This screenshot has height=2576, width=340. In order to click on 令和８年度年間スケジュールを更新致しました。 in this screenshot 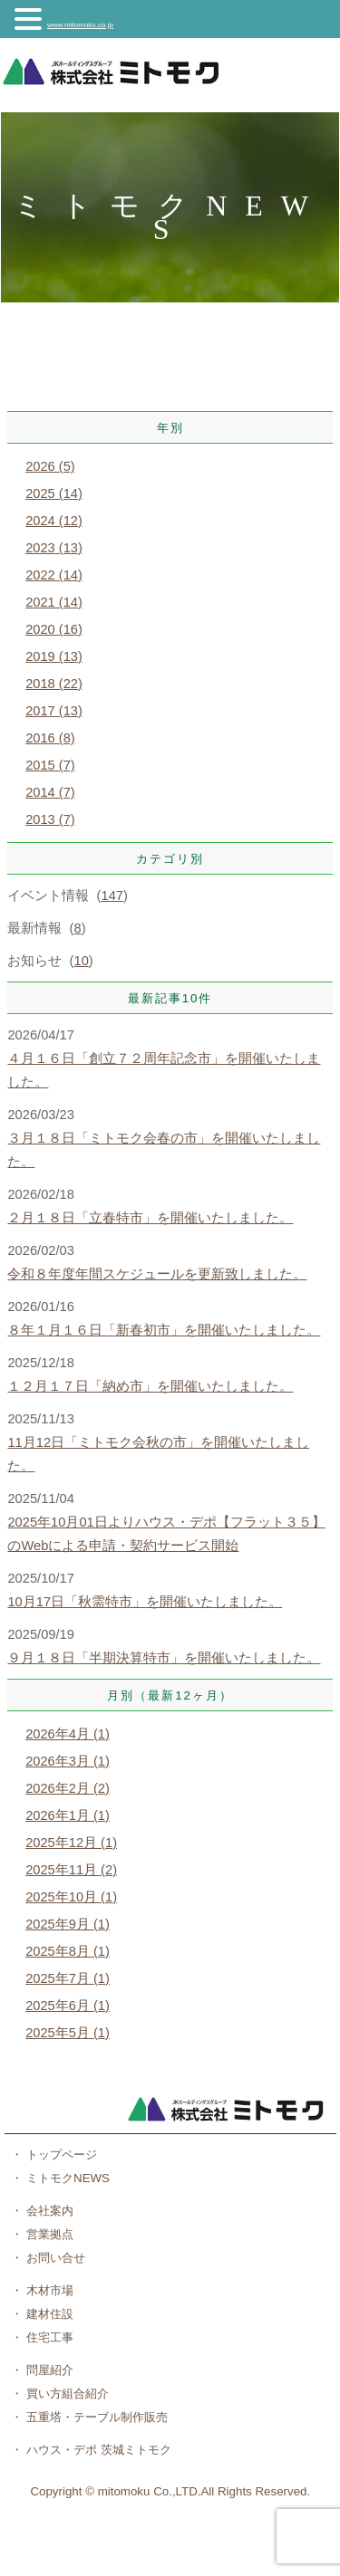, I will do `click(156, 1274)`.